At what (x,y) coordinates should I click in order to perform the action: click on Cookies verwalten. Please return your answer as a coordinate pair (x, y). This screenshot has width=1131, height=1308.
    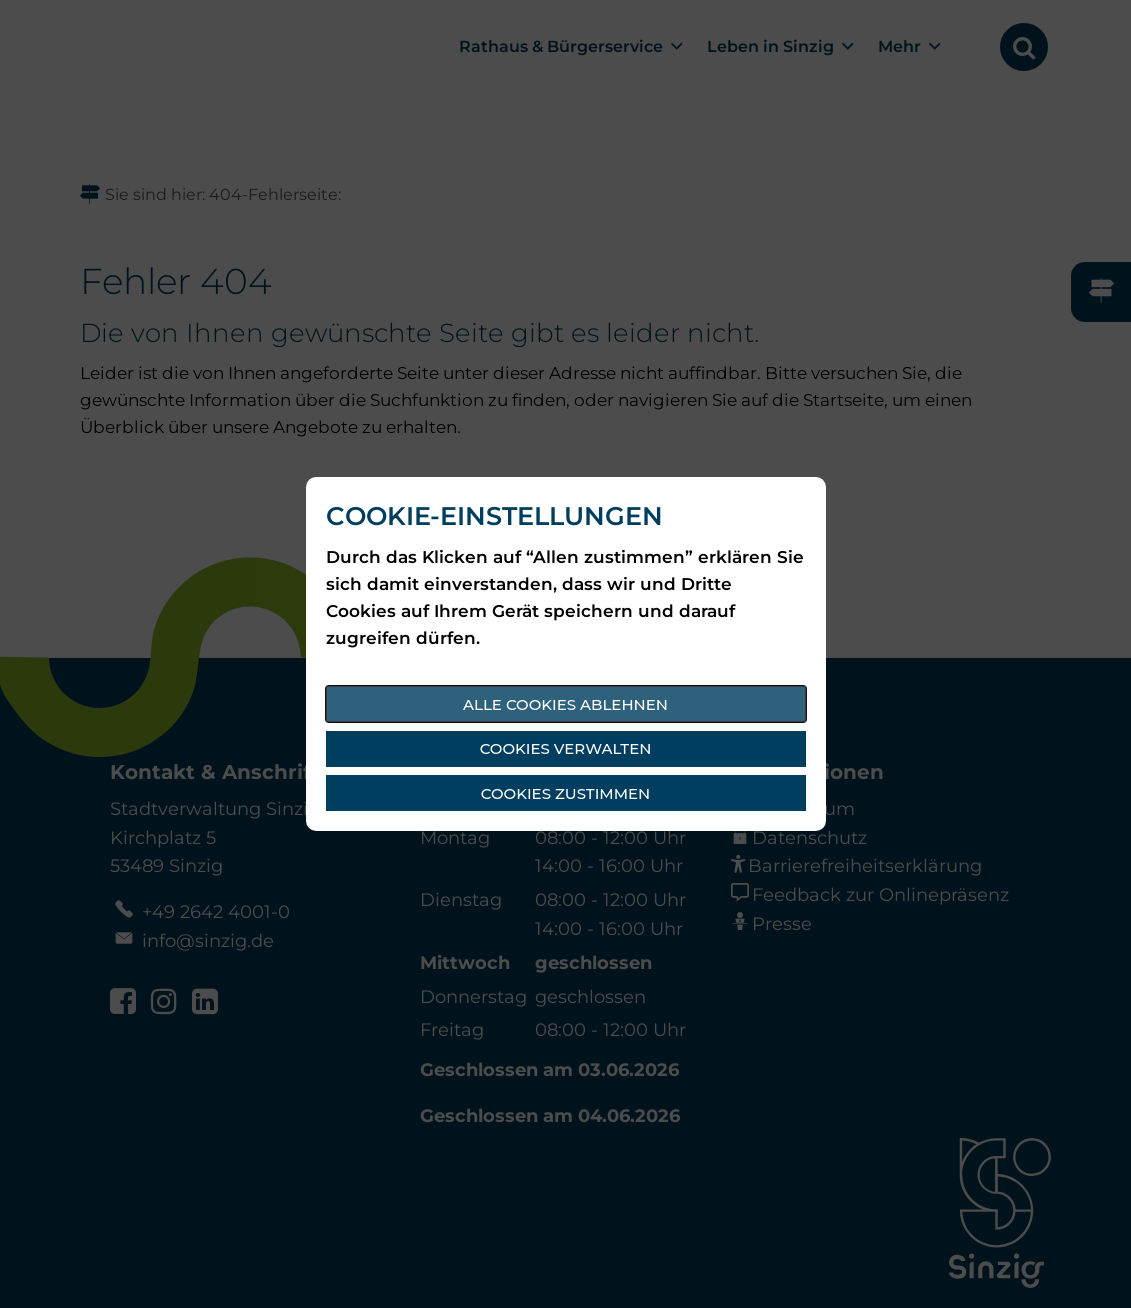
    Looking at the image, I should click on (566, 748).